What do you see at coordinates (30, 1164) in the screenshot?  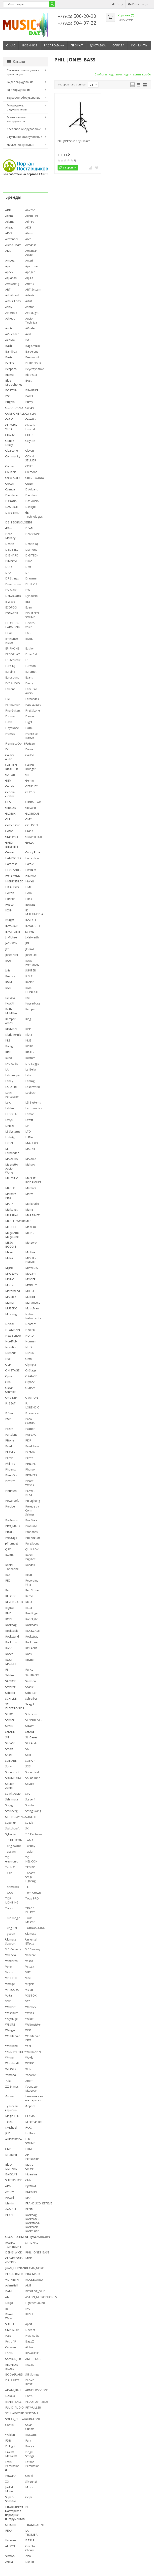 I see `Mahalo` at bounding box center [30, 1164].